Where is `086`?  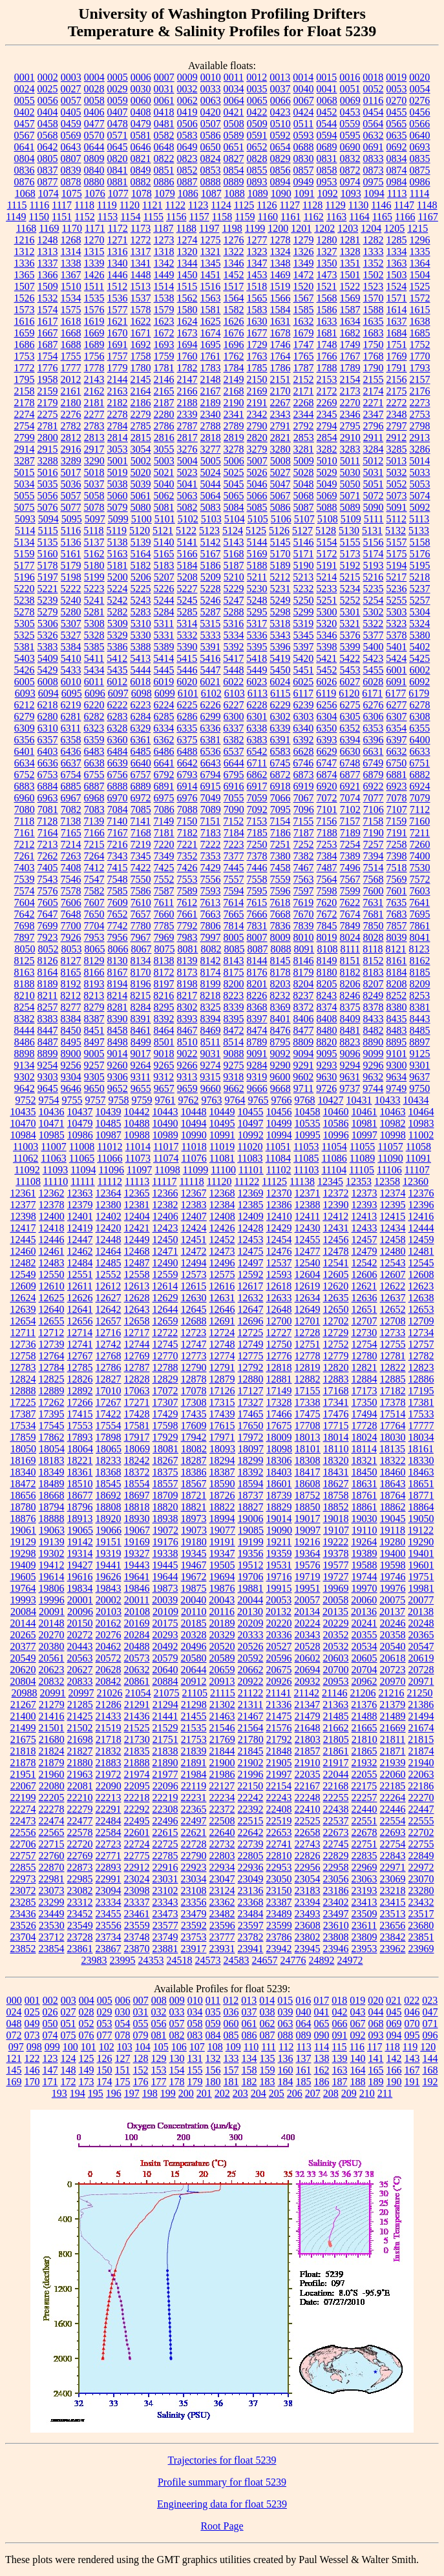 086 is located at coordinates (249, 2035).